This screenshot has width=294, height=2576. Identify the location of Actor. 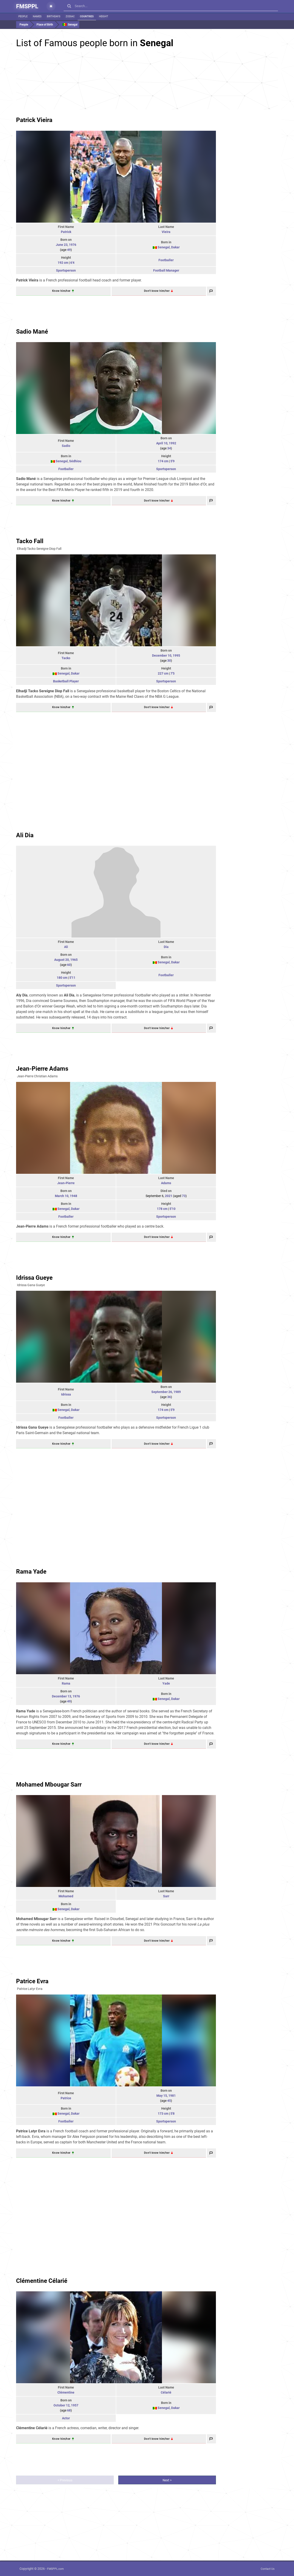
(66, 2418).